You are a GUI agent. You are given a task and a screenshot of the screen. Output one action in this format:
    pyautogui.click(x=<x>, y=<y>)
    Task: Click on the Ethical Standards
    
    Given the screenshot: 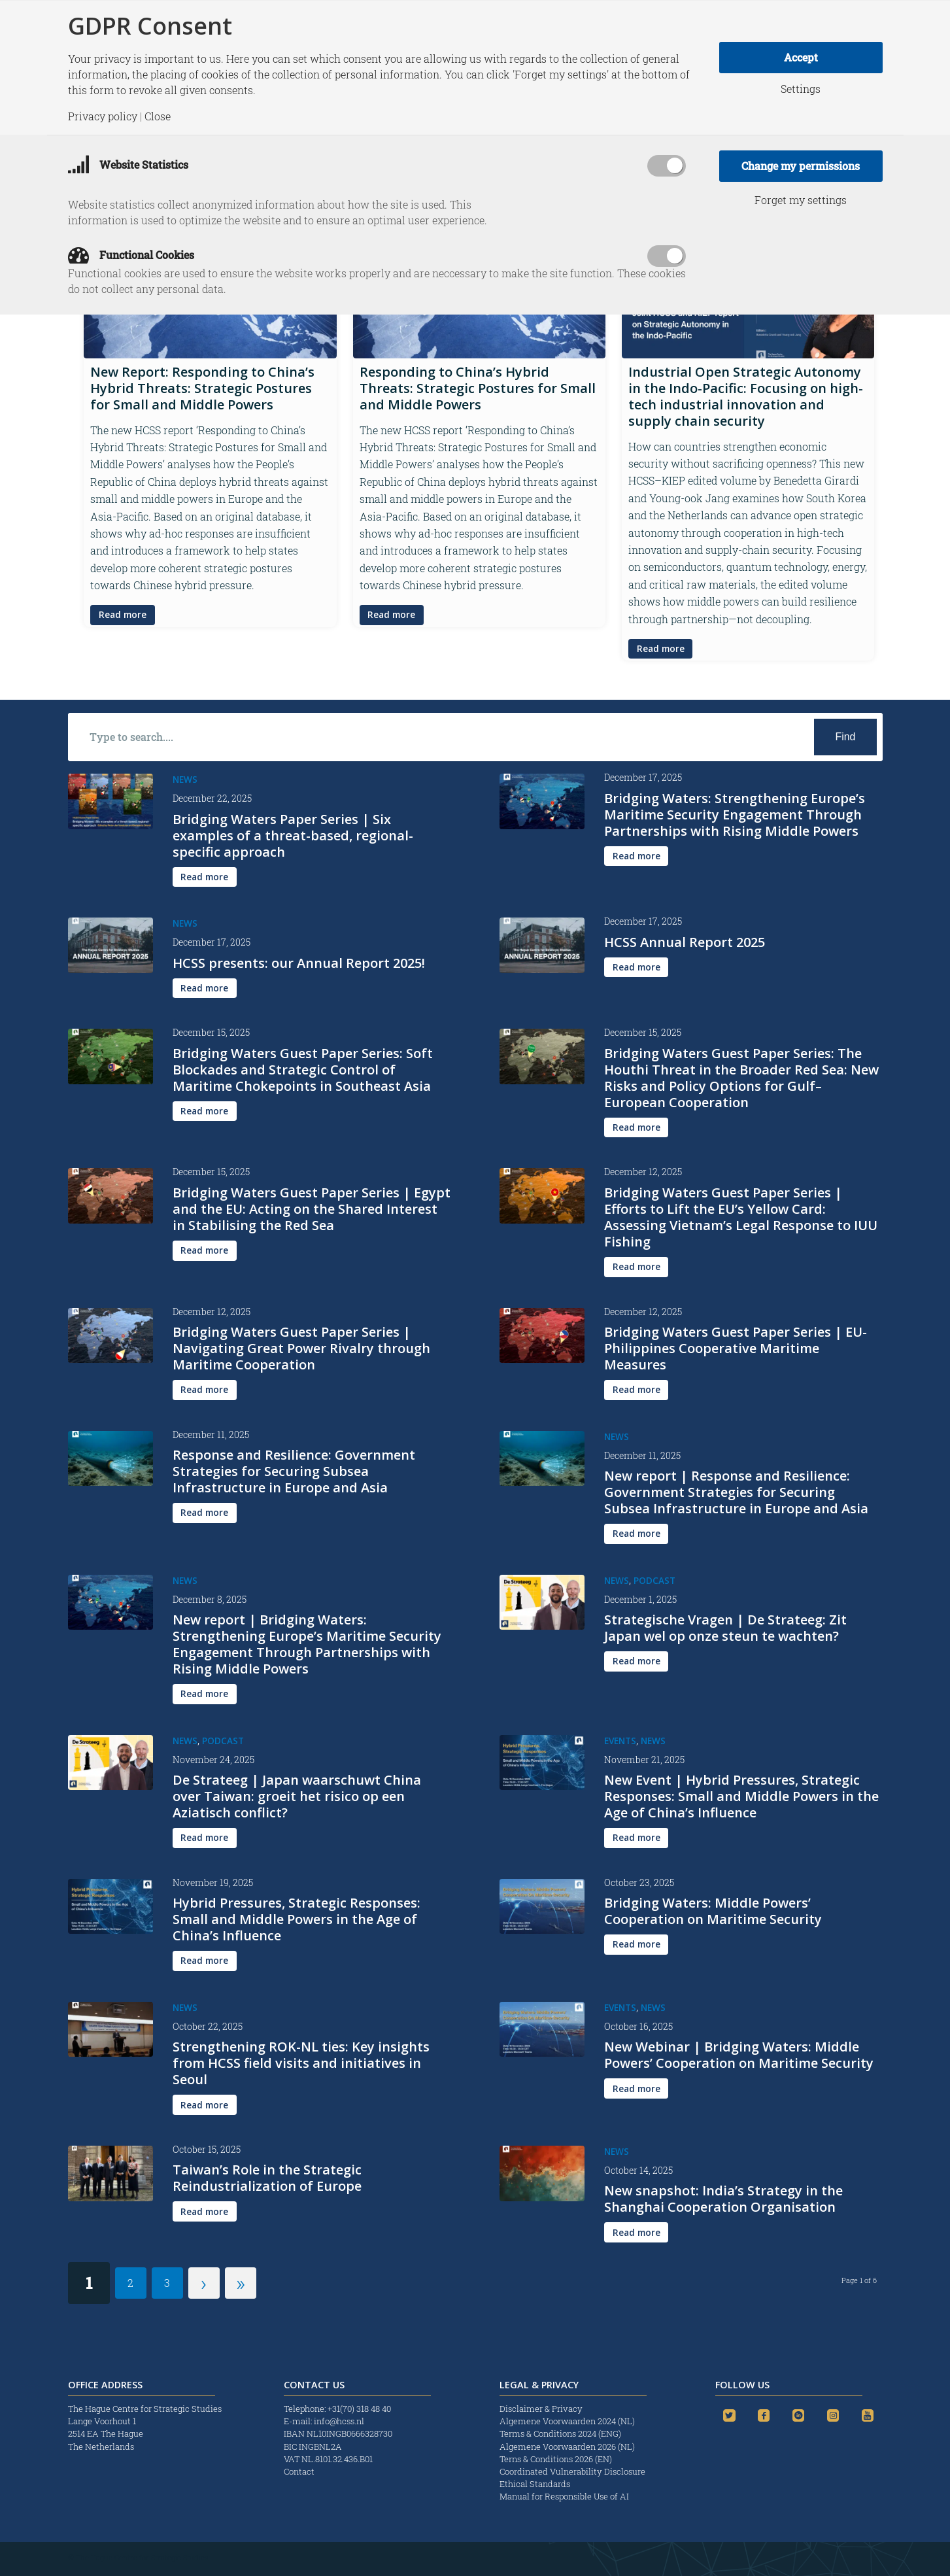 What is the action you would take?
    pyautogui.click(x=535, y=2484)
    